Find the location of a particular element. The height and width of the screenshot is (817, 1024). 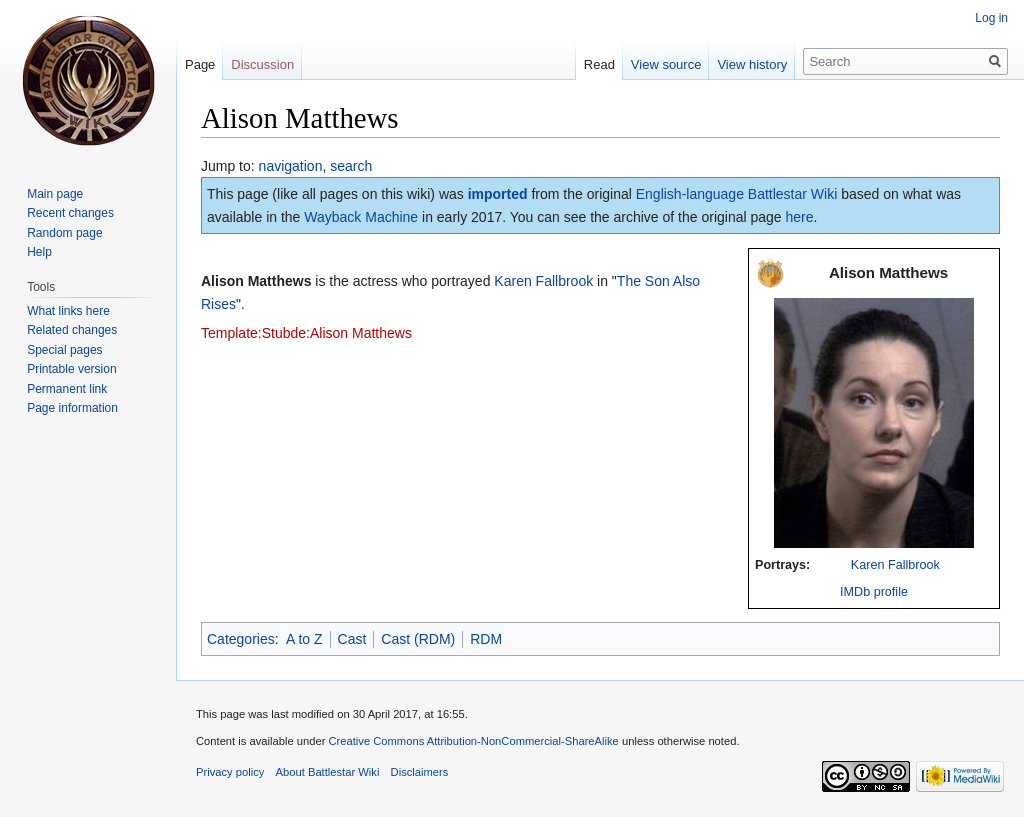

RDM is located at coordinates (486, 639).